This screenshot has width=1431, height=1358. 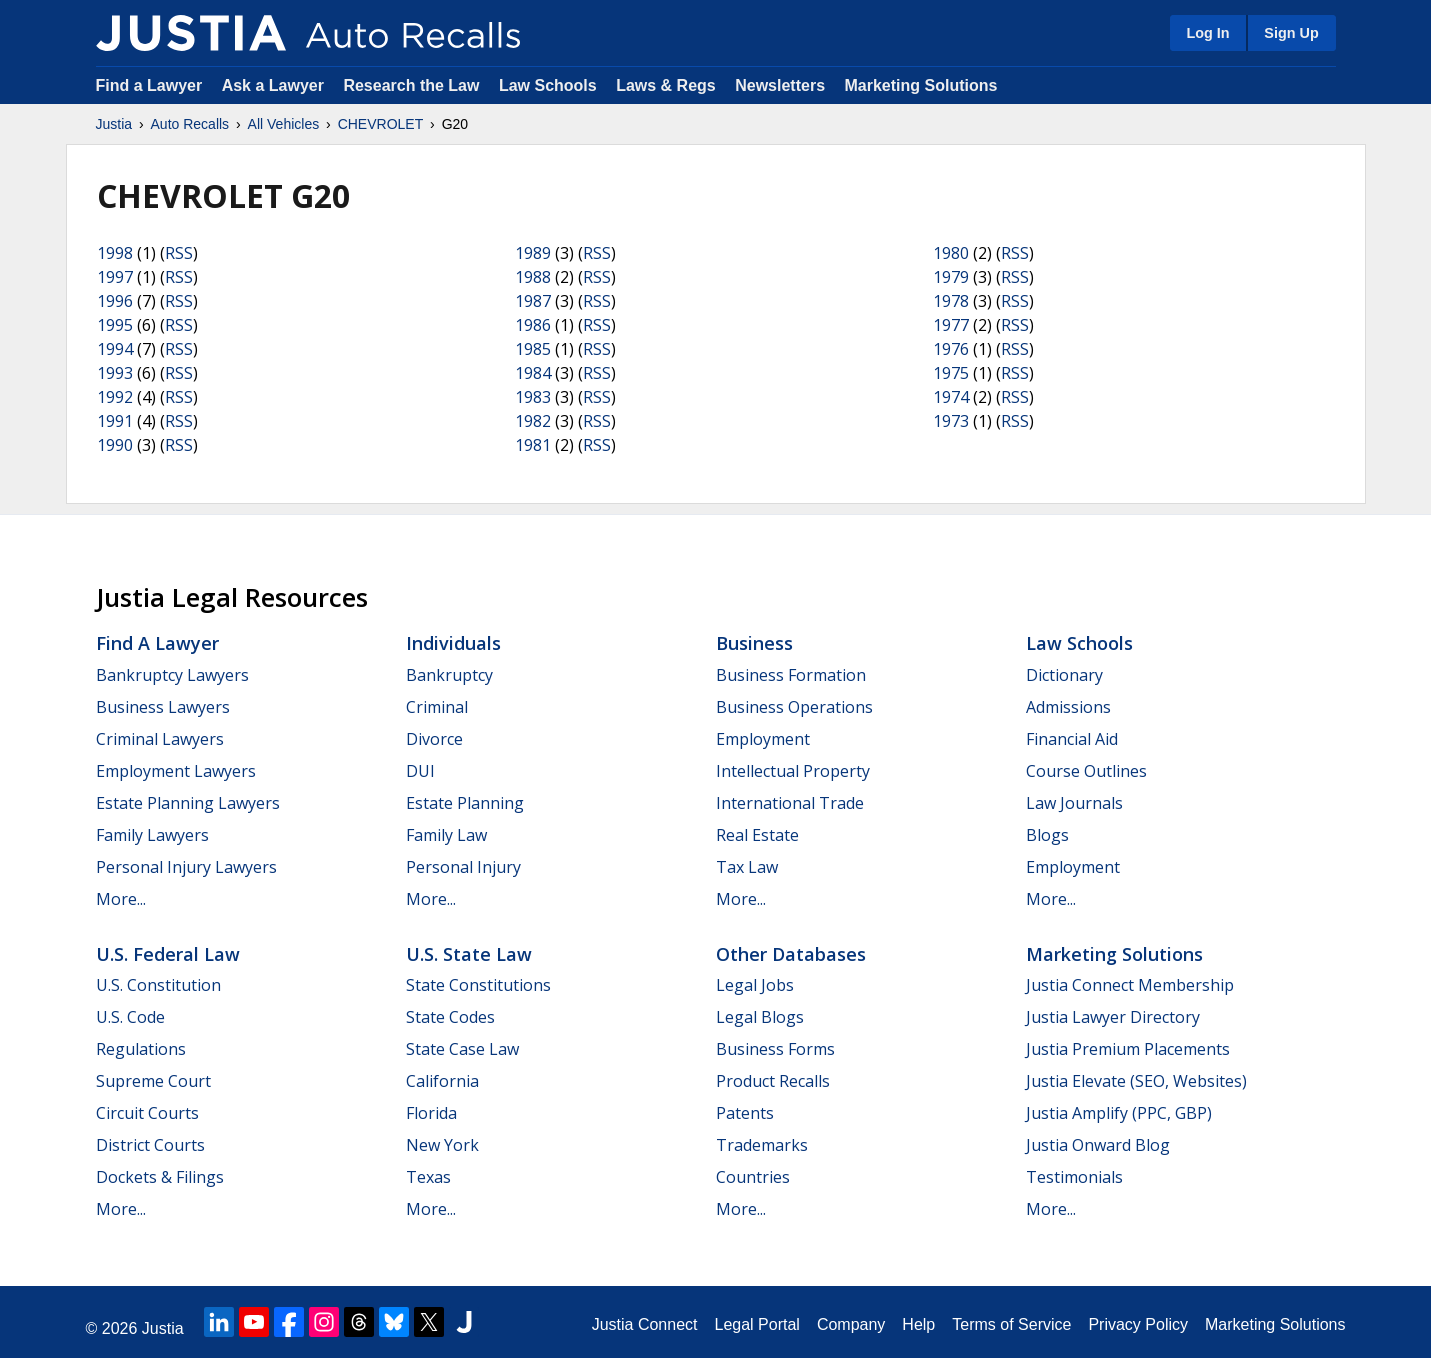 What do you see at coordinates (951, 301) in the screenshot?
I see `1978` at bounding box center [951, 301].